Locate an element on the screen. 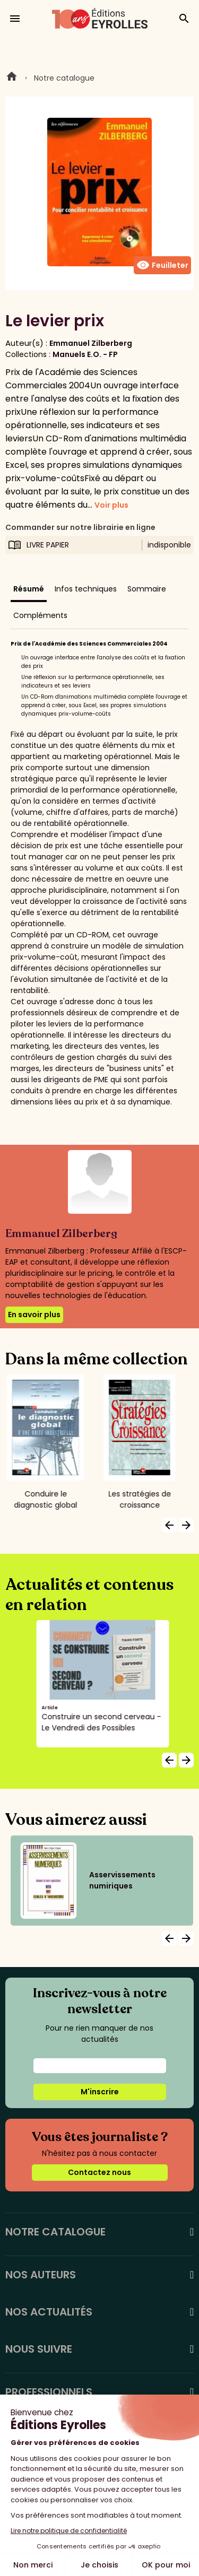  M'inscrire is located at coordinates (100, 2091).